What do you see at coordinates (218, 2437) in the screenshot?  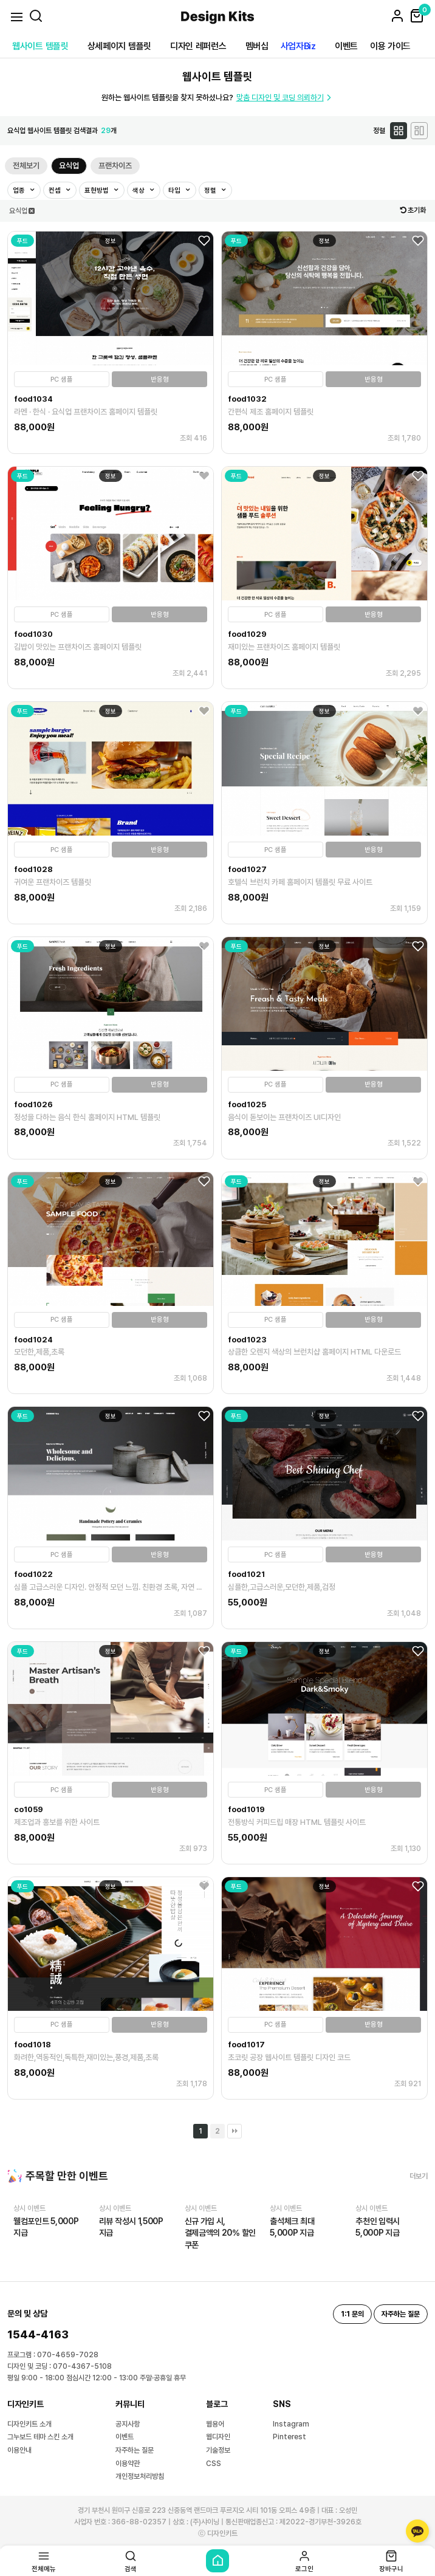 I see `웹디자인` at bounding box center [218, 2437].